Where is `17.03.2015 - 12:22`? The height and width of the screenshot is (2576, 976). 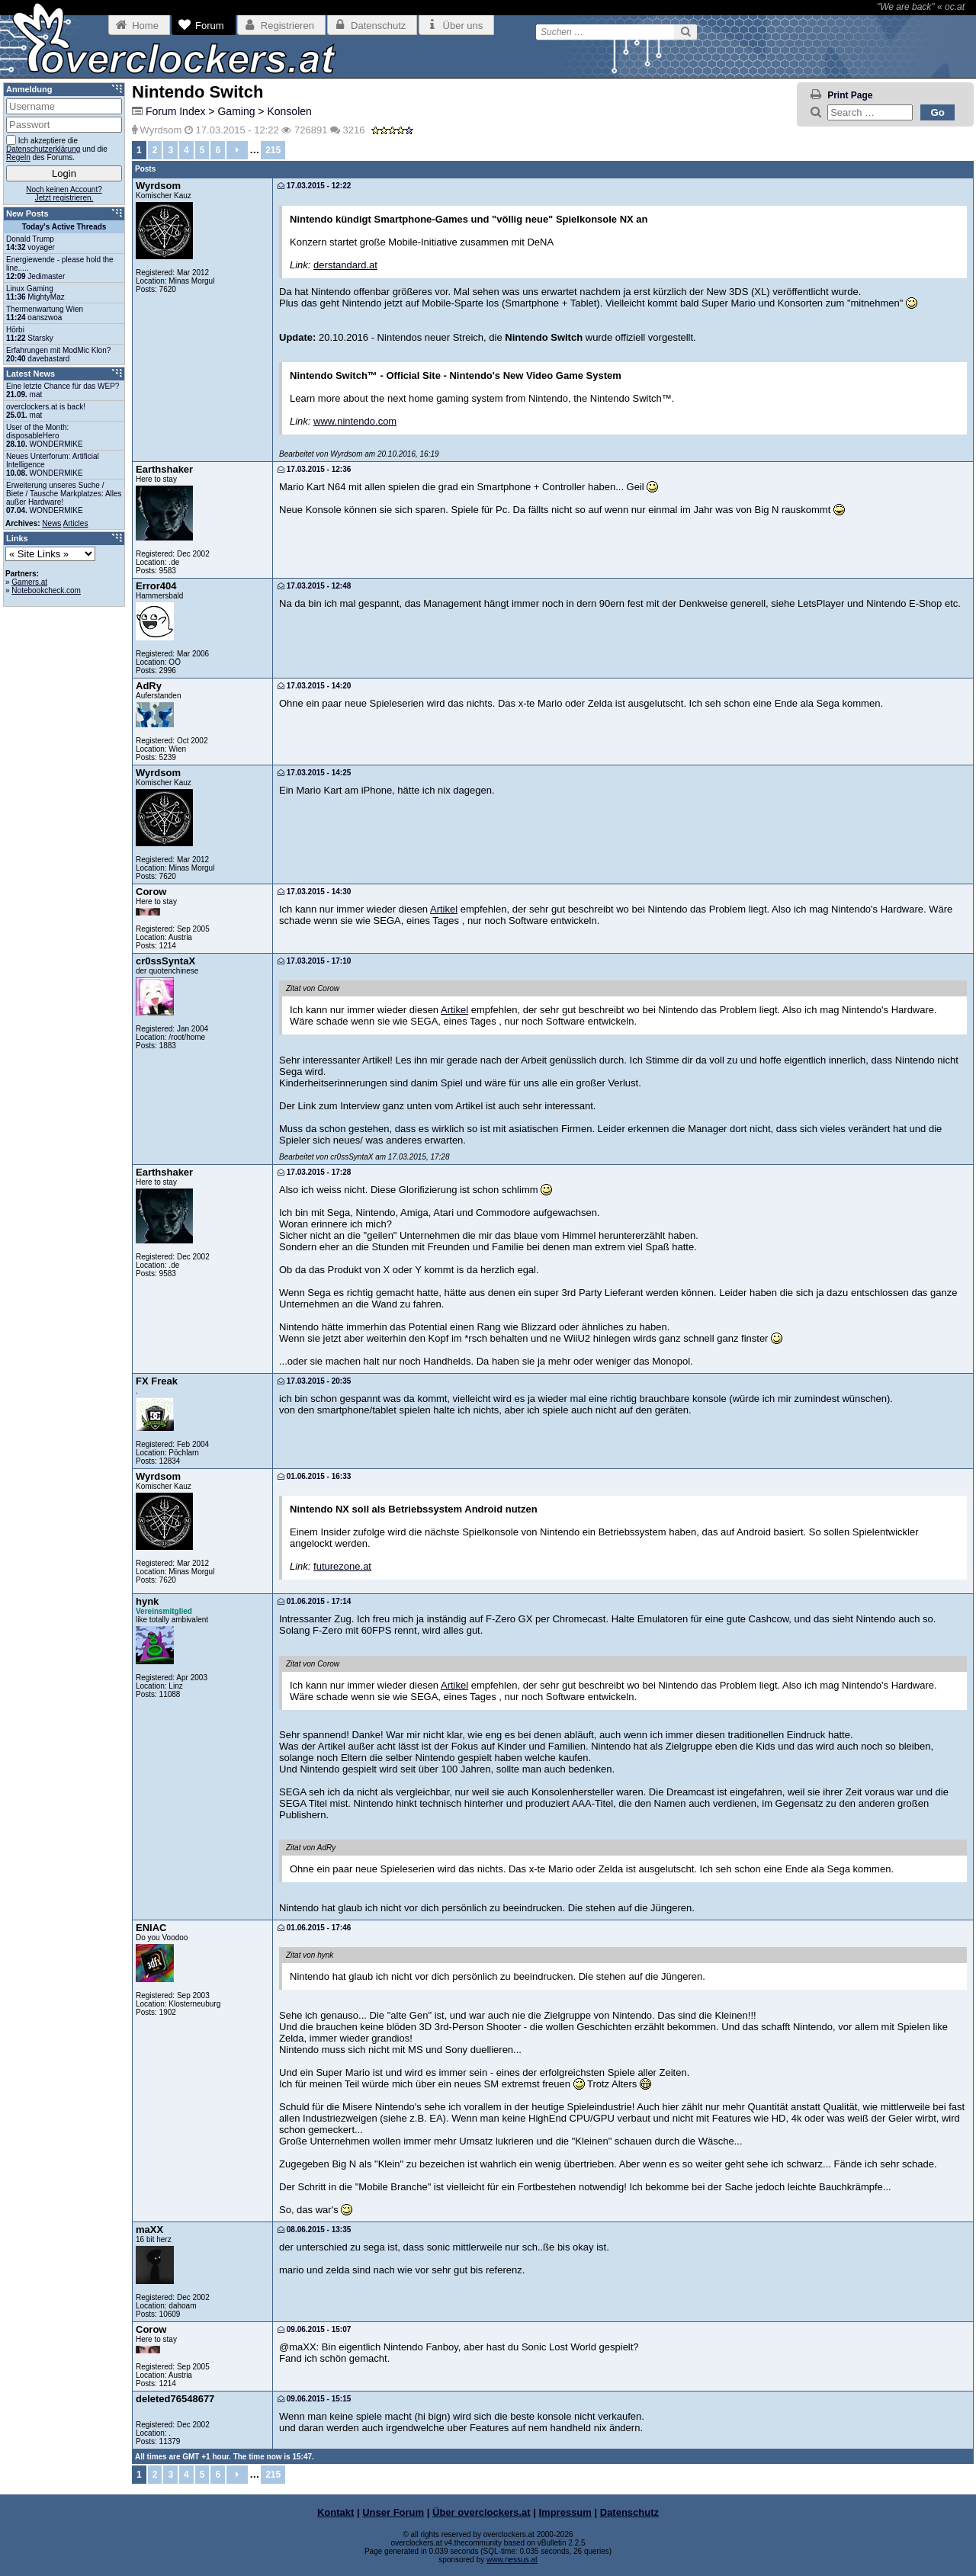 17.03.2015 - 12:22 is located at coordinates (314, 185).